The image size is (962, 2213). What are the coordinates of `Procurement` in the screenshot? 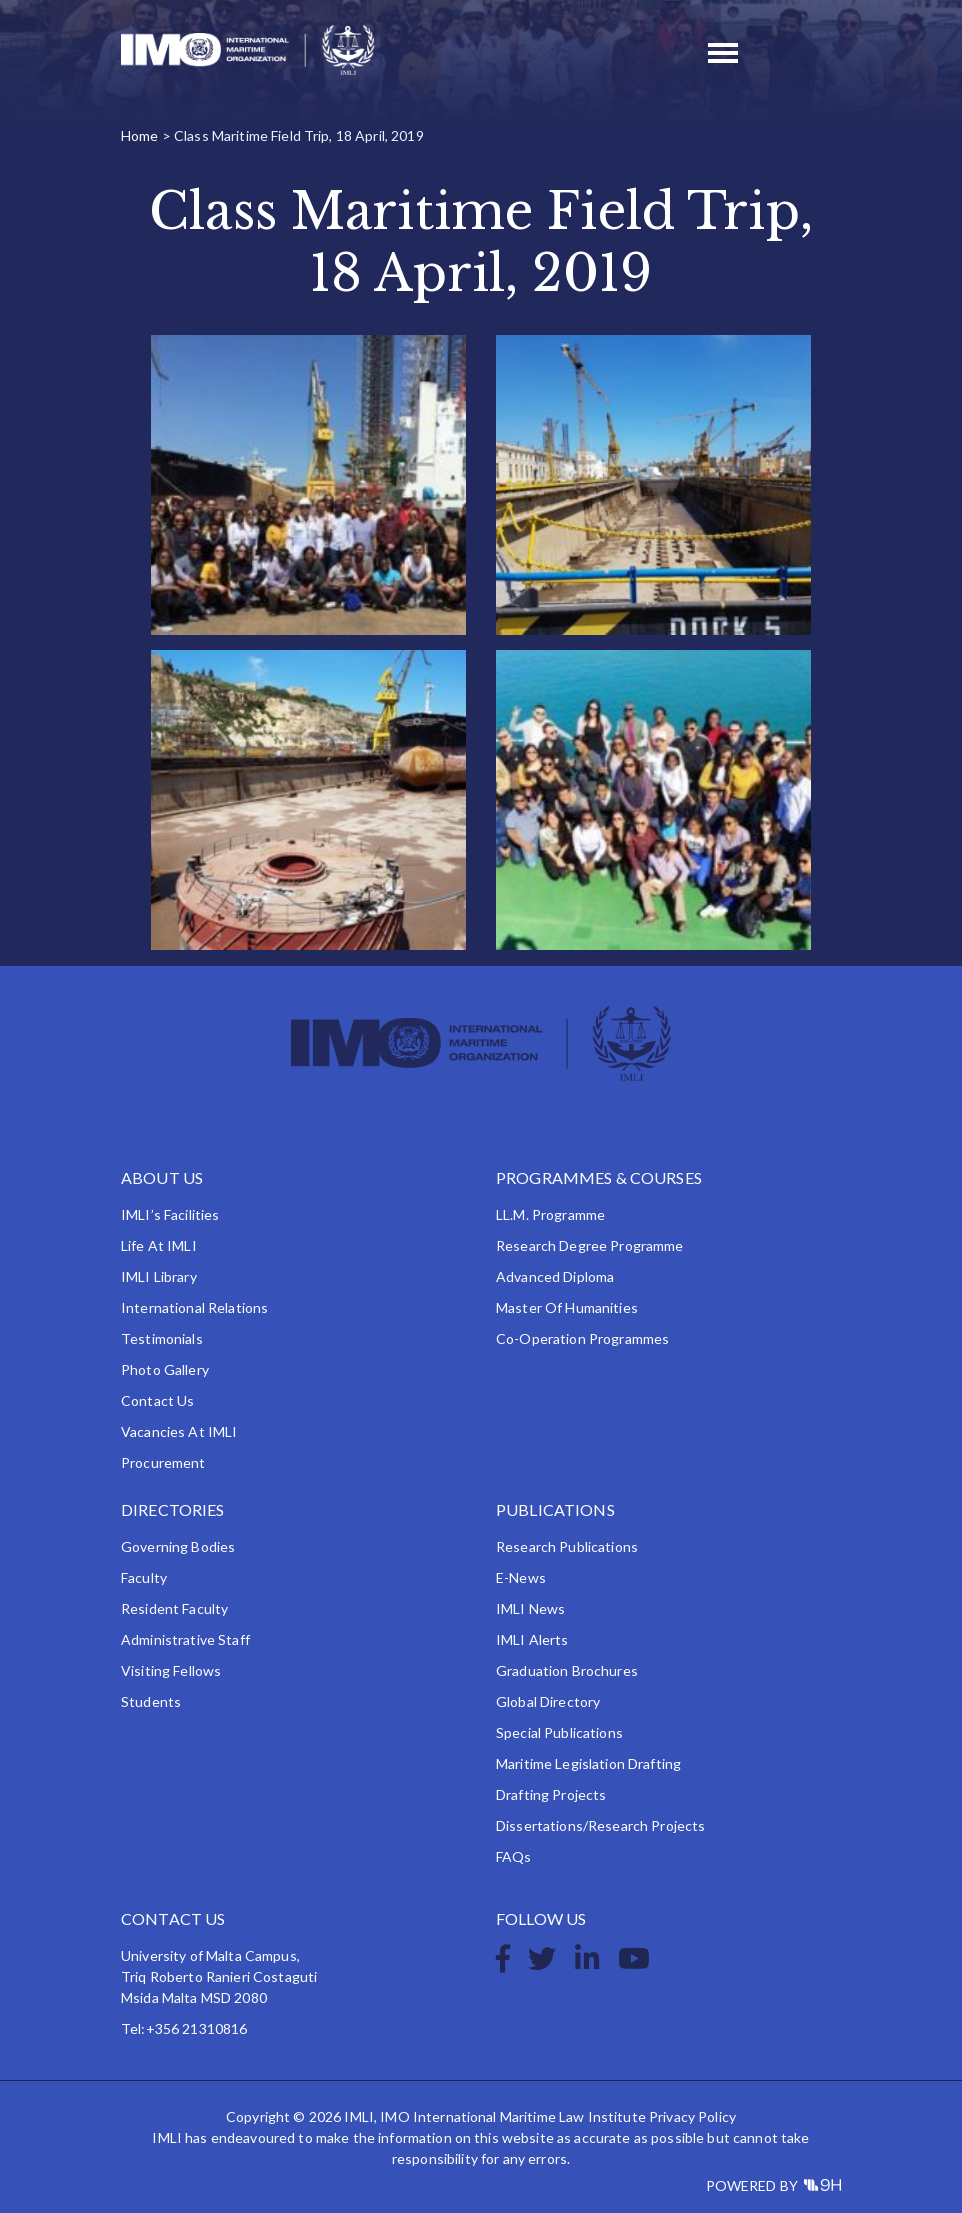 It's located at (163, 1462).